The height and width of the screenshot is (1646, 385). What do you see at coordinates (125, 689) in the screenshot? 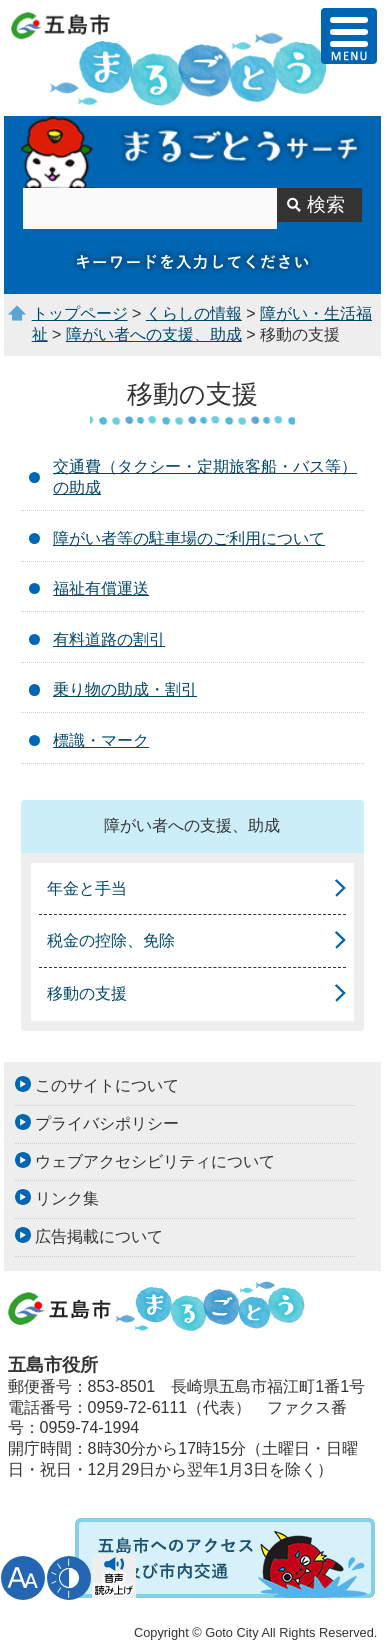
I see `乗り物の助成・割引` at bounding box center [125, 689].